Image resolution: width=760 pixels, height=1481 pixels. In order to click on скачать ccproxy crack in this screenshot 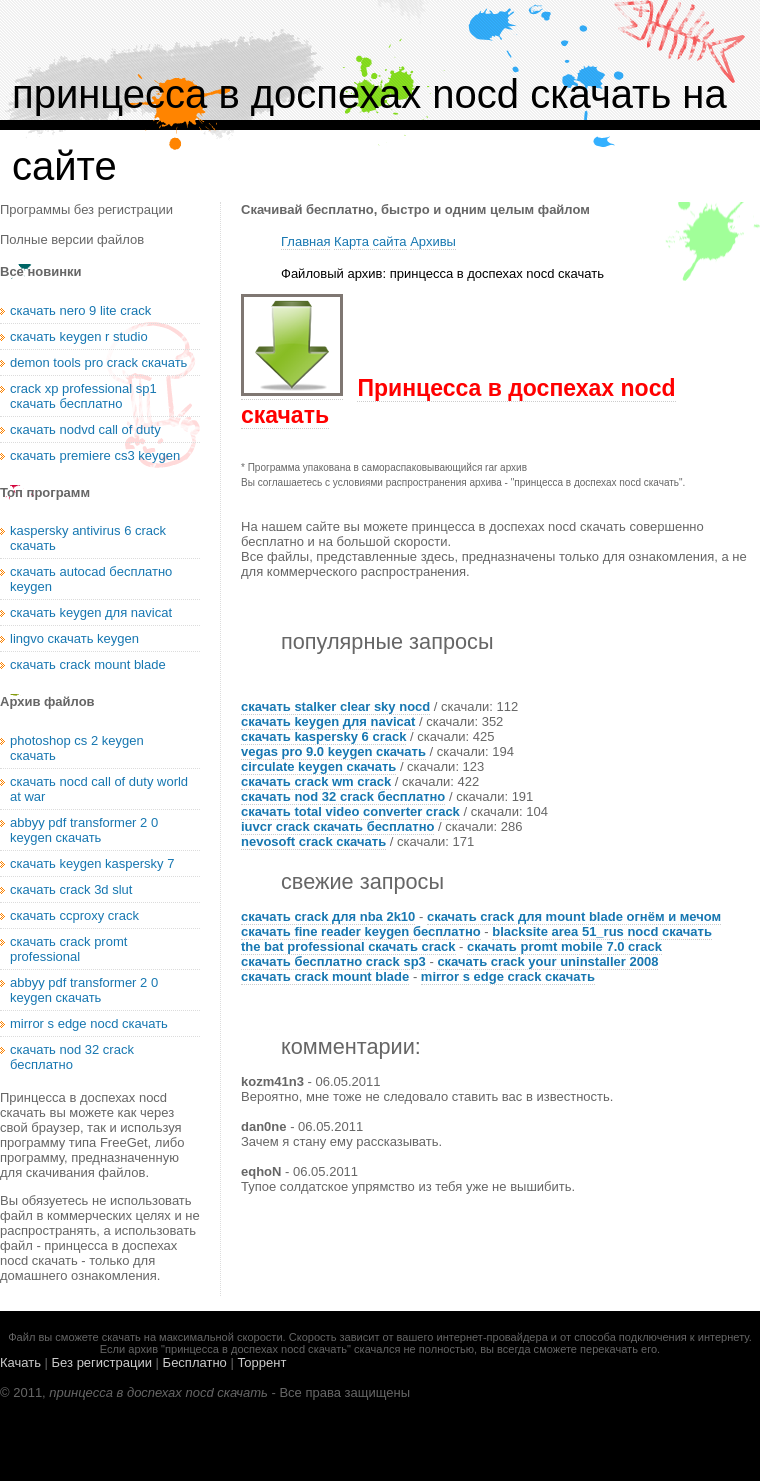, I will do `click(74, 915)`.